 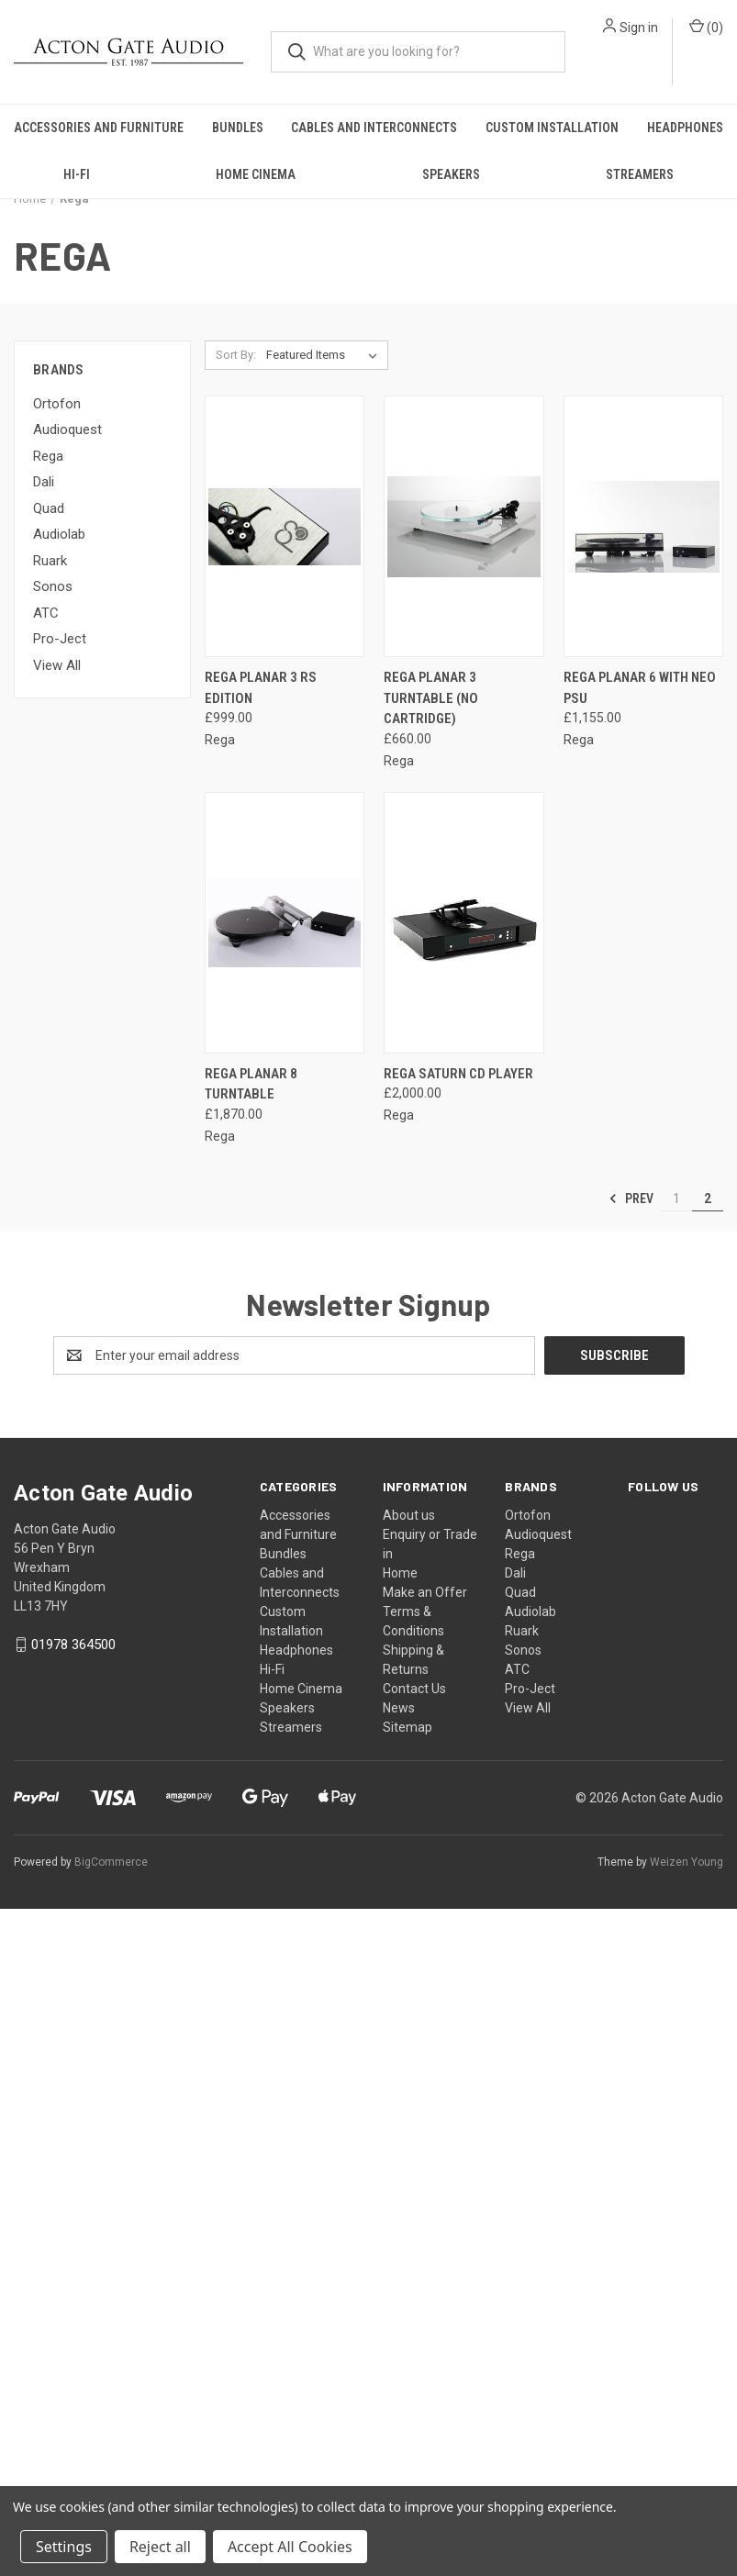 What do you see at coordinates (640, 174) in the screenshot?
I see `Streamers` at bounding box center [640, 174].